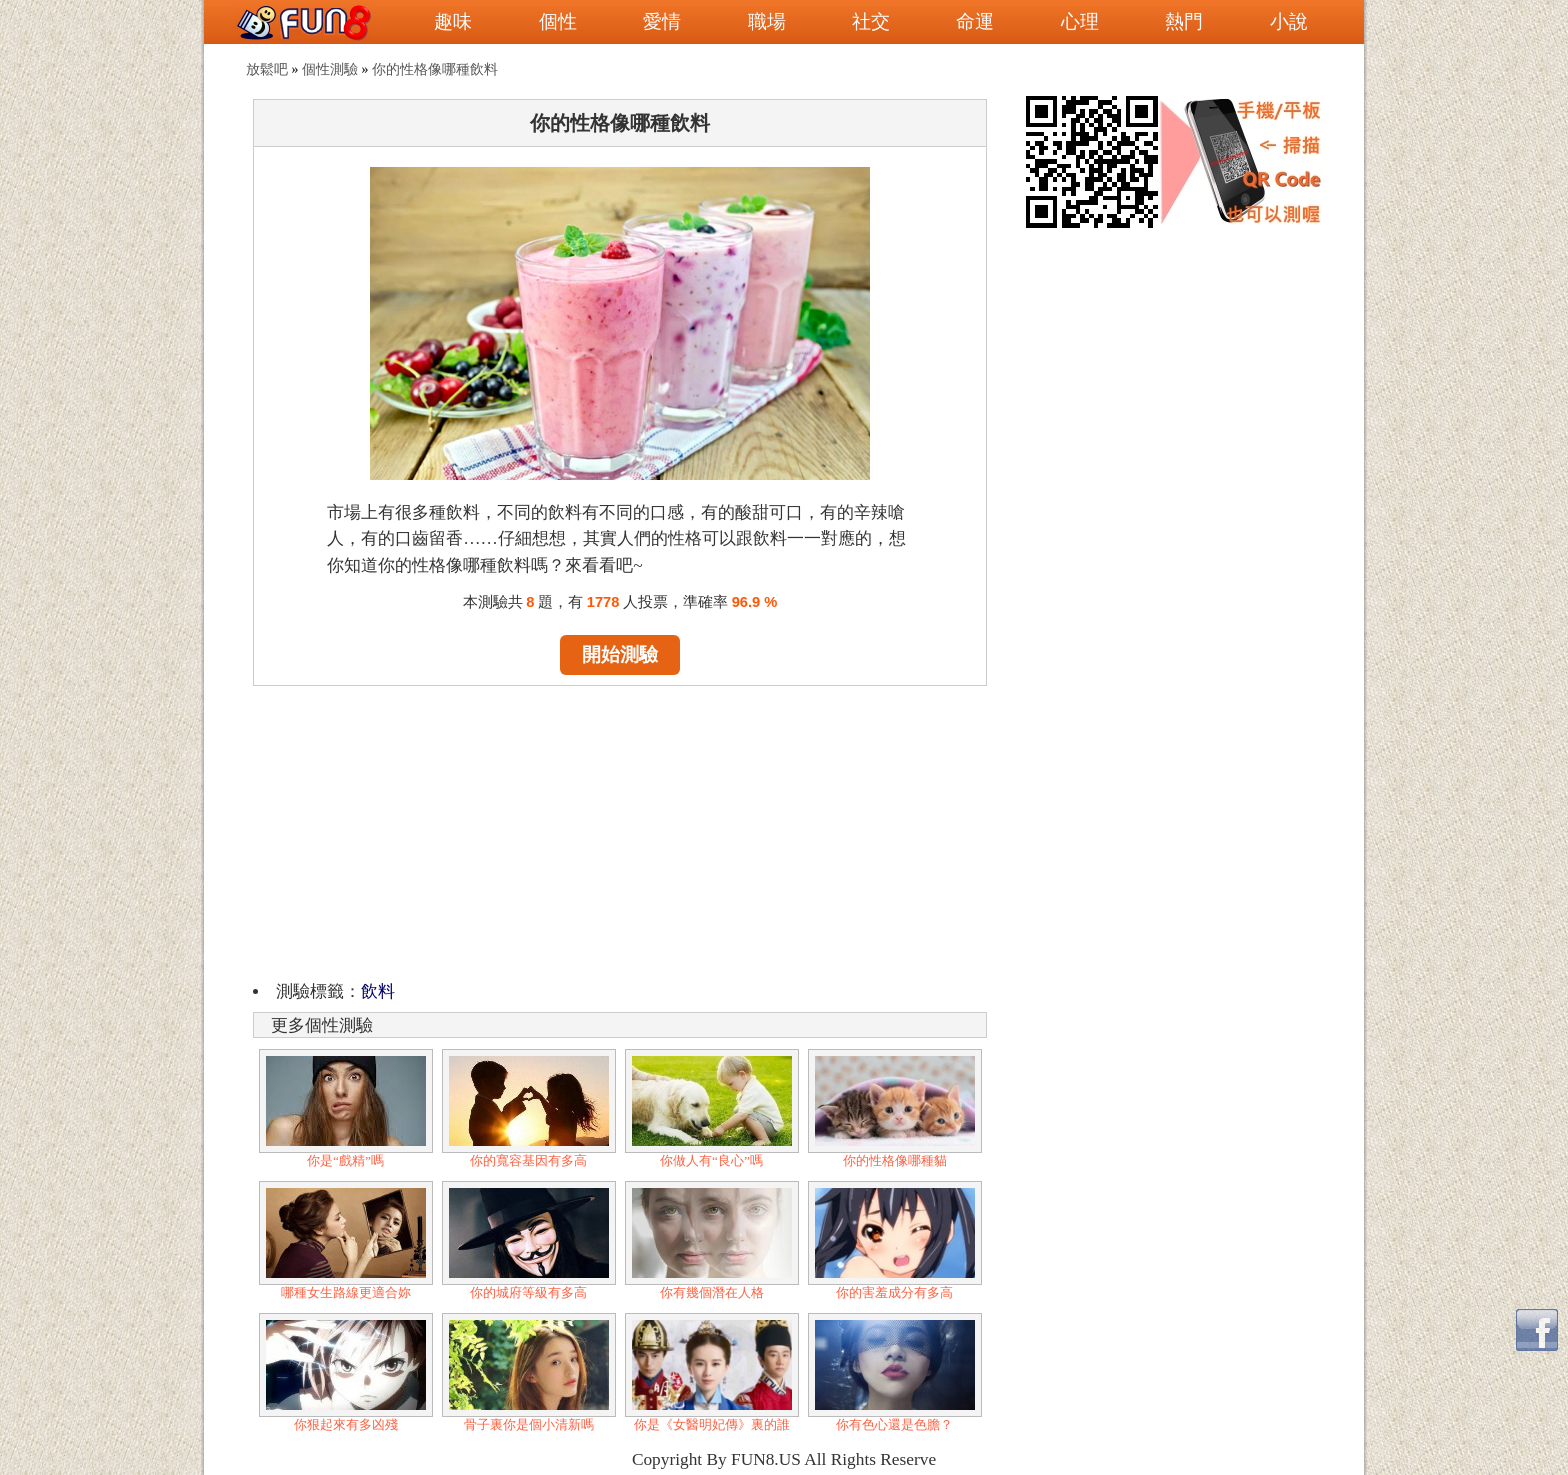  What do you see at coordinates (767, 21) in the screenshot?
I see `職場` at bounding box center [767, 21].